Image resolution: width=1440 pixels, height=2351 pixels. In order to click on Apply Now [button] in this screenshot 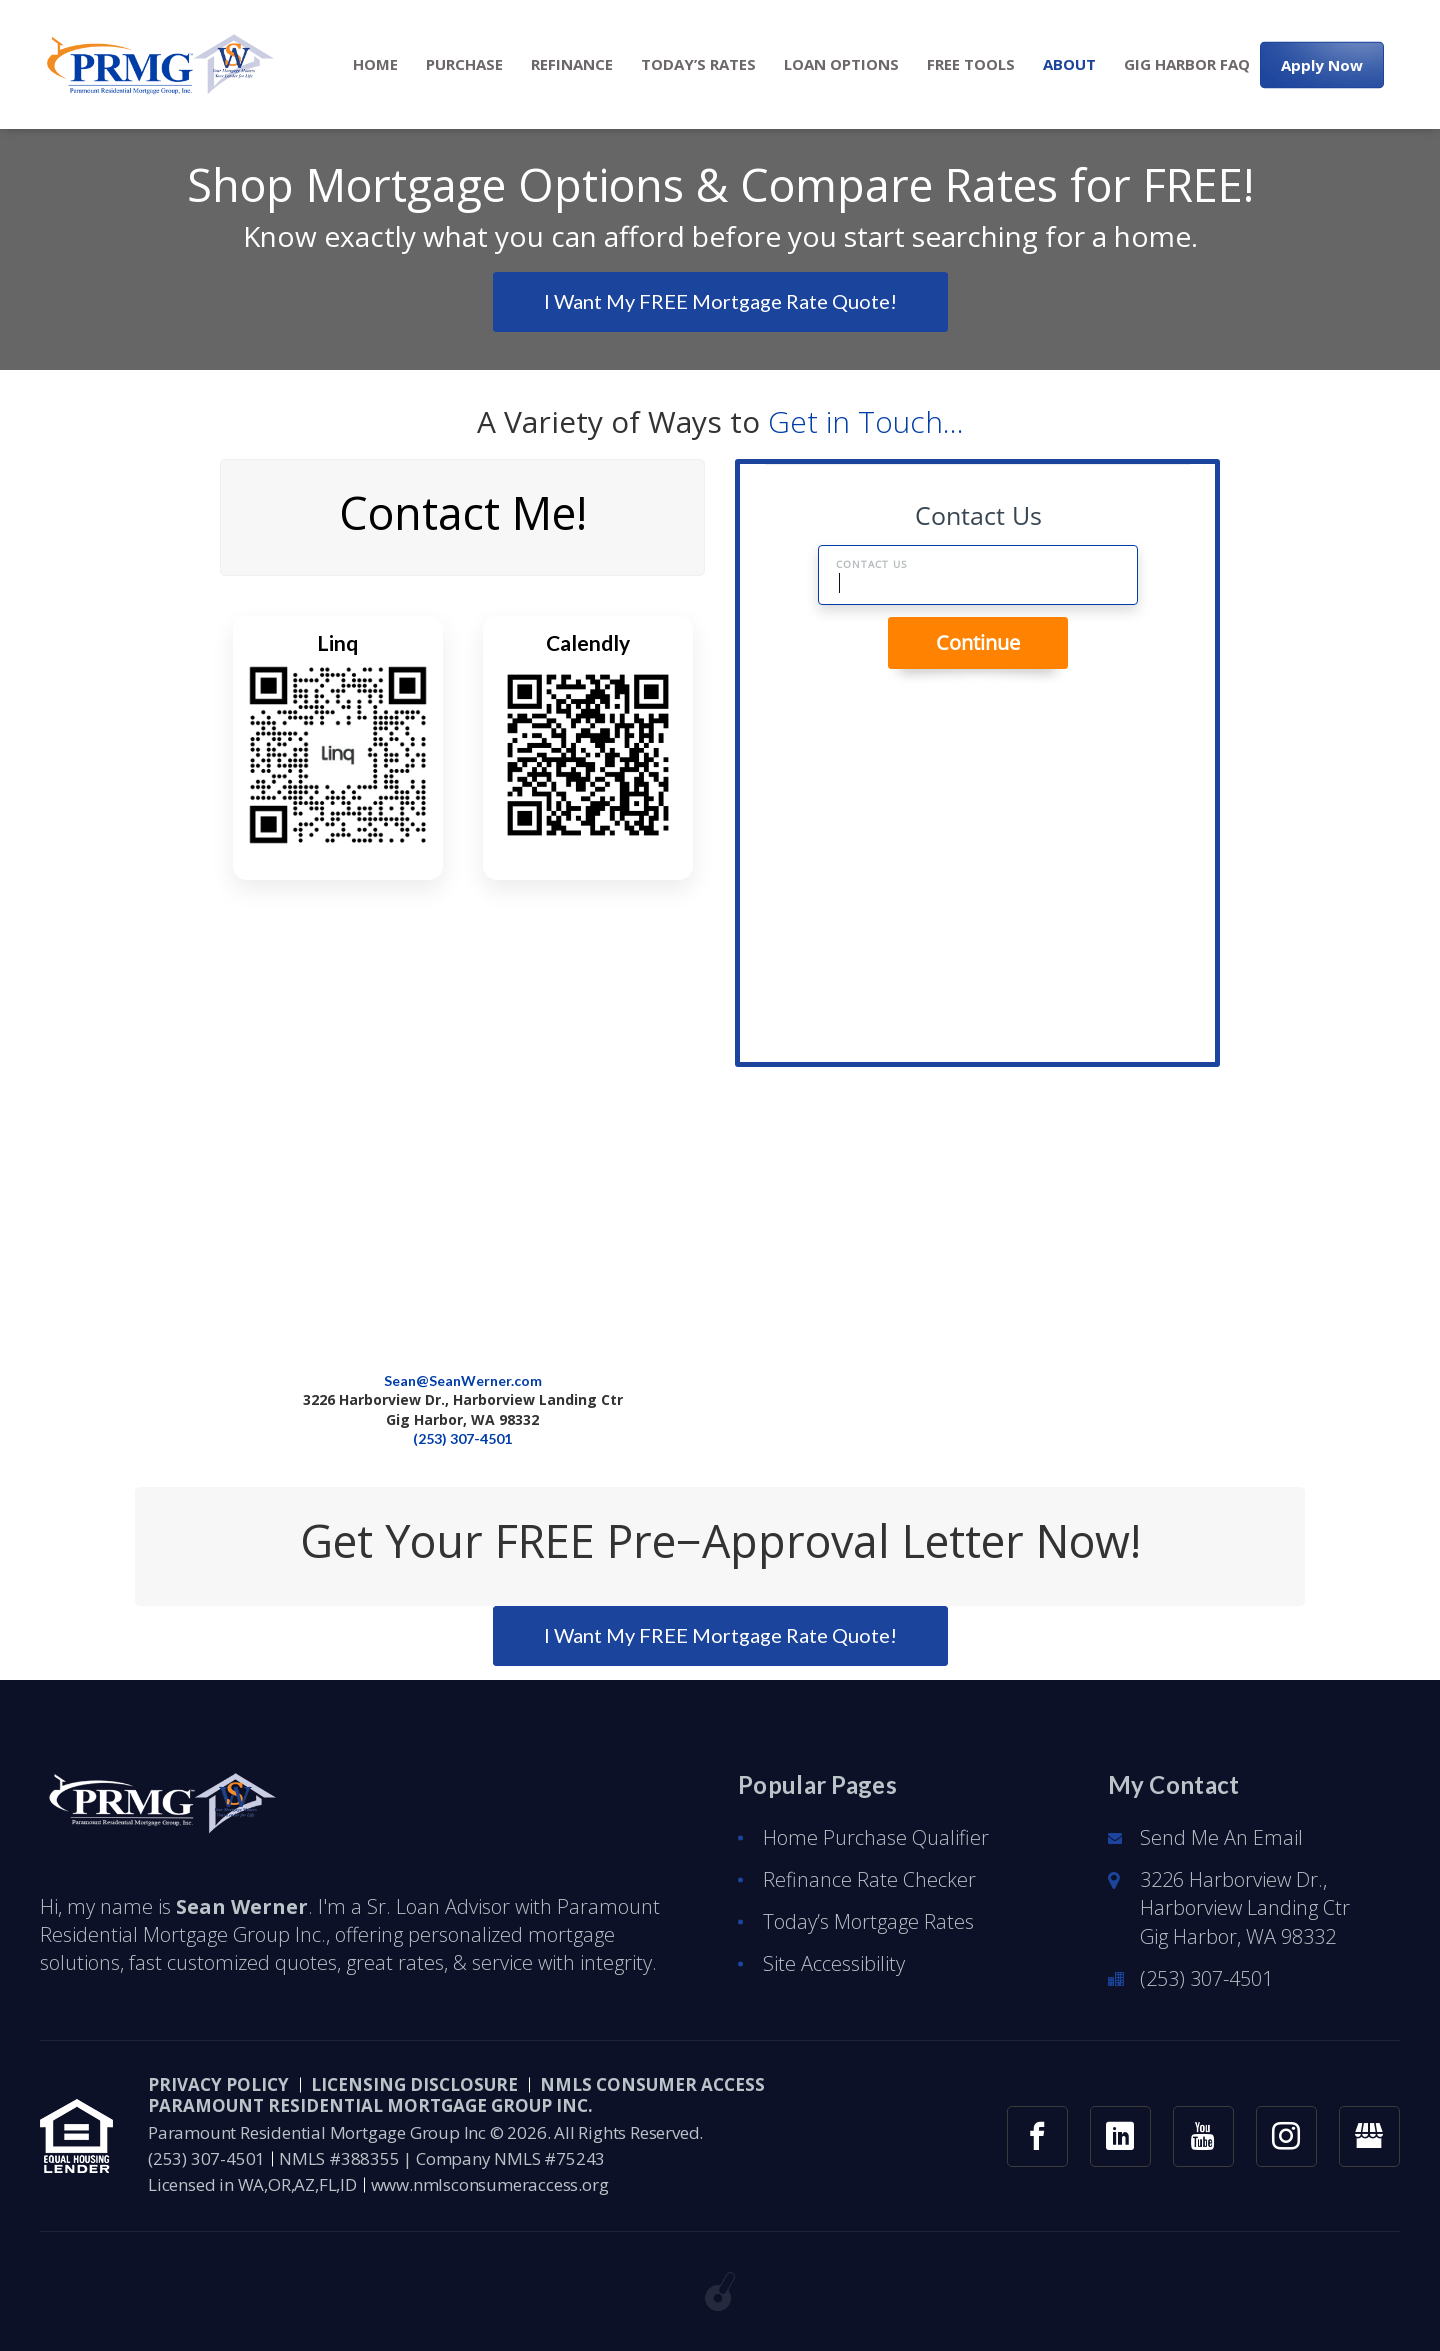, I will do `click(1322, 64)`.